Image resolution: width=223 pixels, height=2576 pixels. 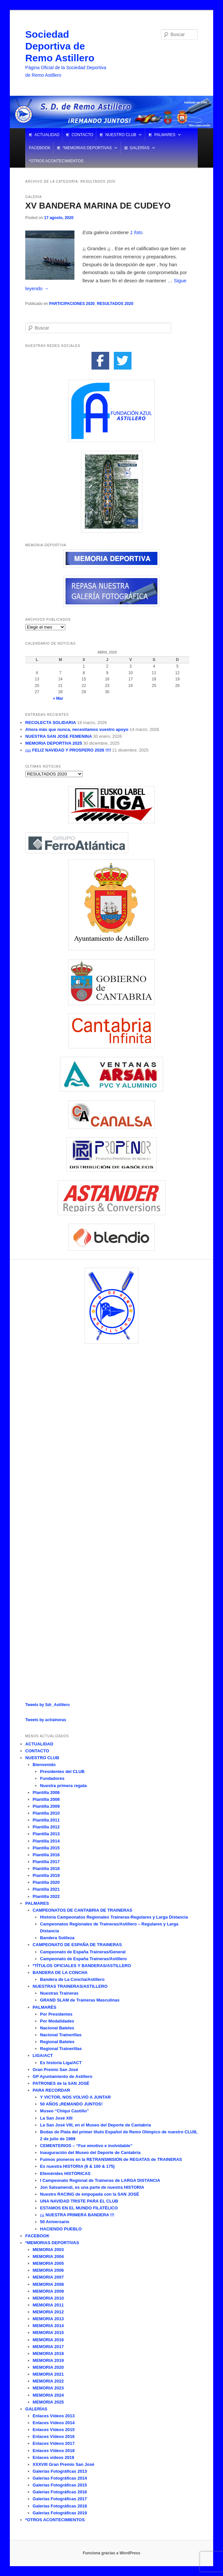 I want to click on Y VICTOR, NOS VOLVIÓ A JUNTAR, so click(x=75, y=2097).